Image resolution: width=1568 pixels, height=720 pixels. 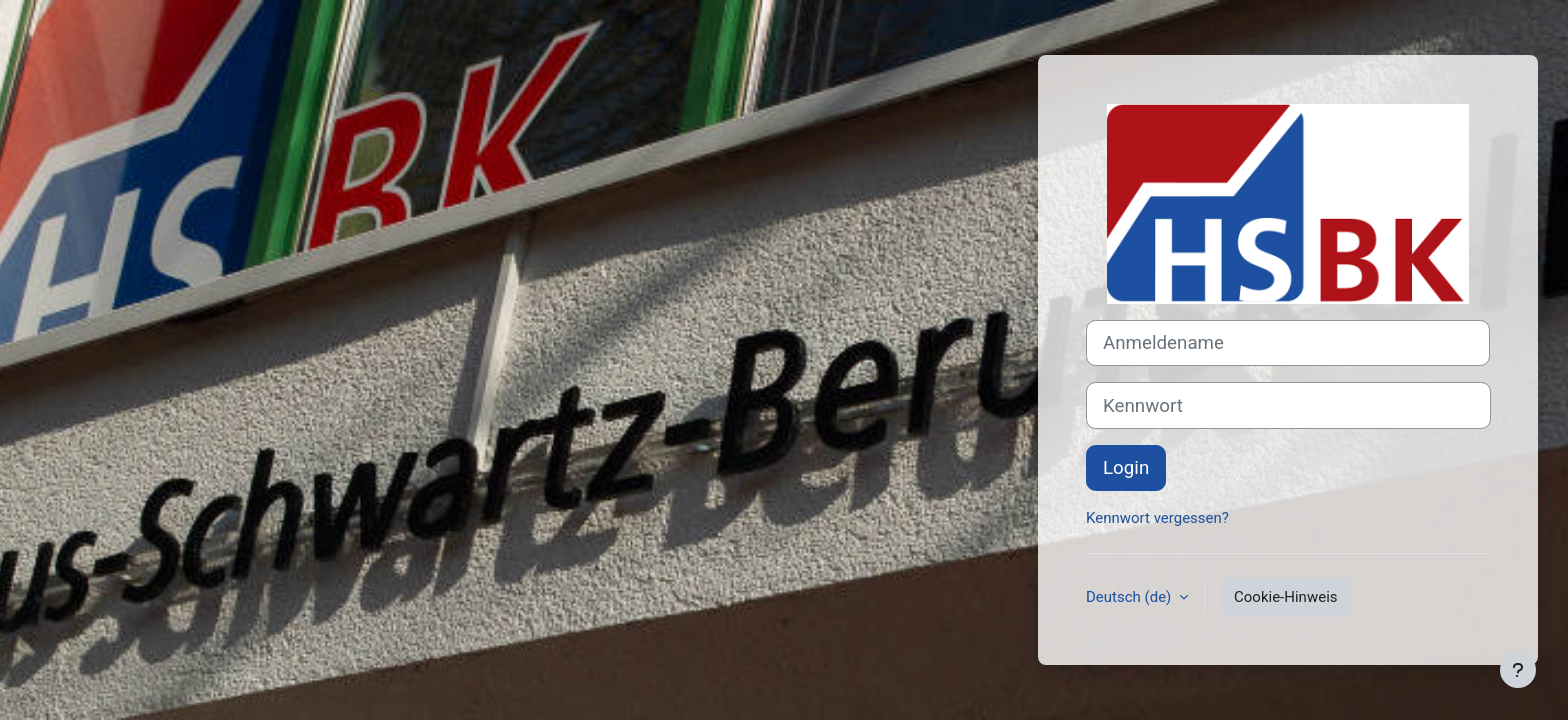 I want to click on Kennwort vergessen?, so click(x=1157, y=518).